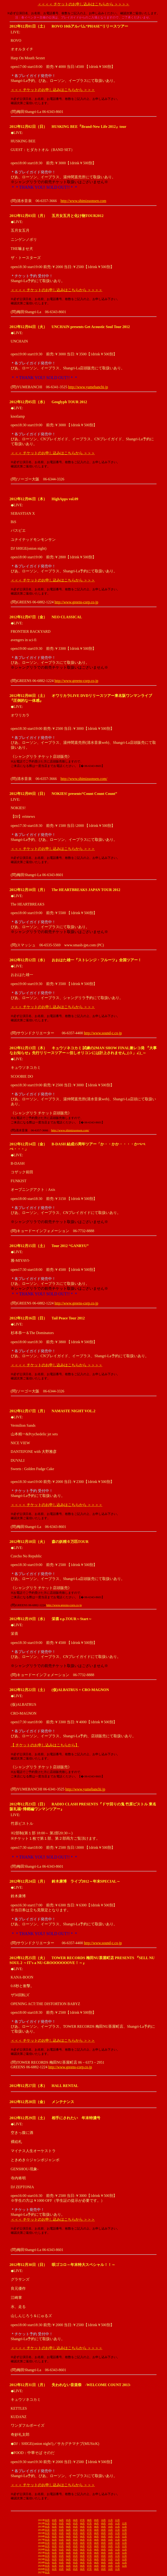 Image resolution: width=167 pixels, height=2576 pixels. What do you see at coordinates (82, 2520) in the screenshot?
I see `07月` at bounding box center [82, 2520].